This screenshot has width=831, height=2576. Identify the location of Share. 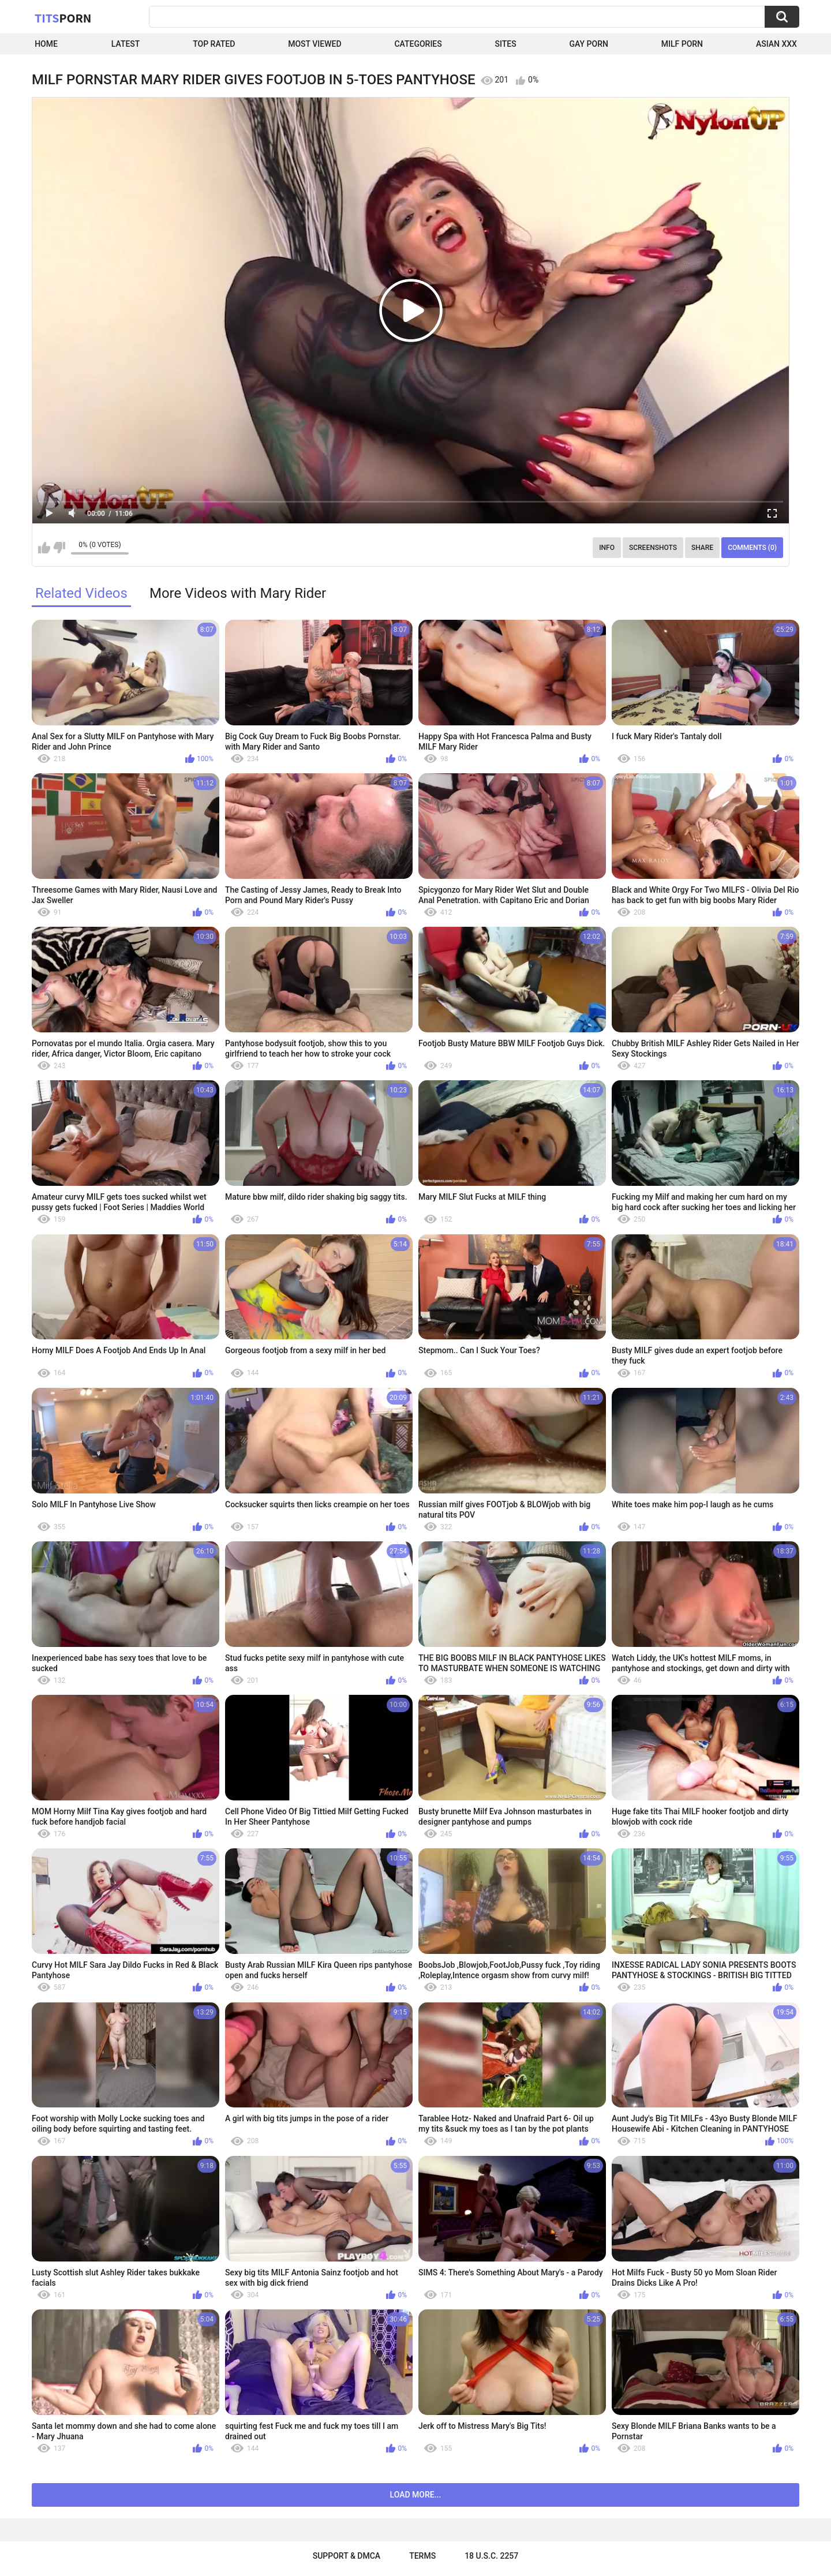
(702, 548).